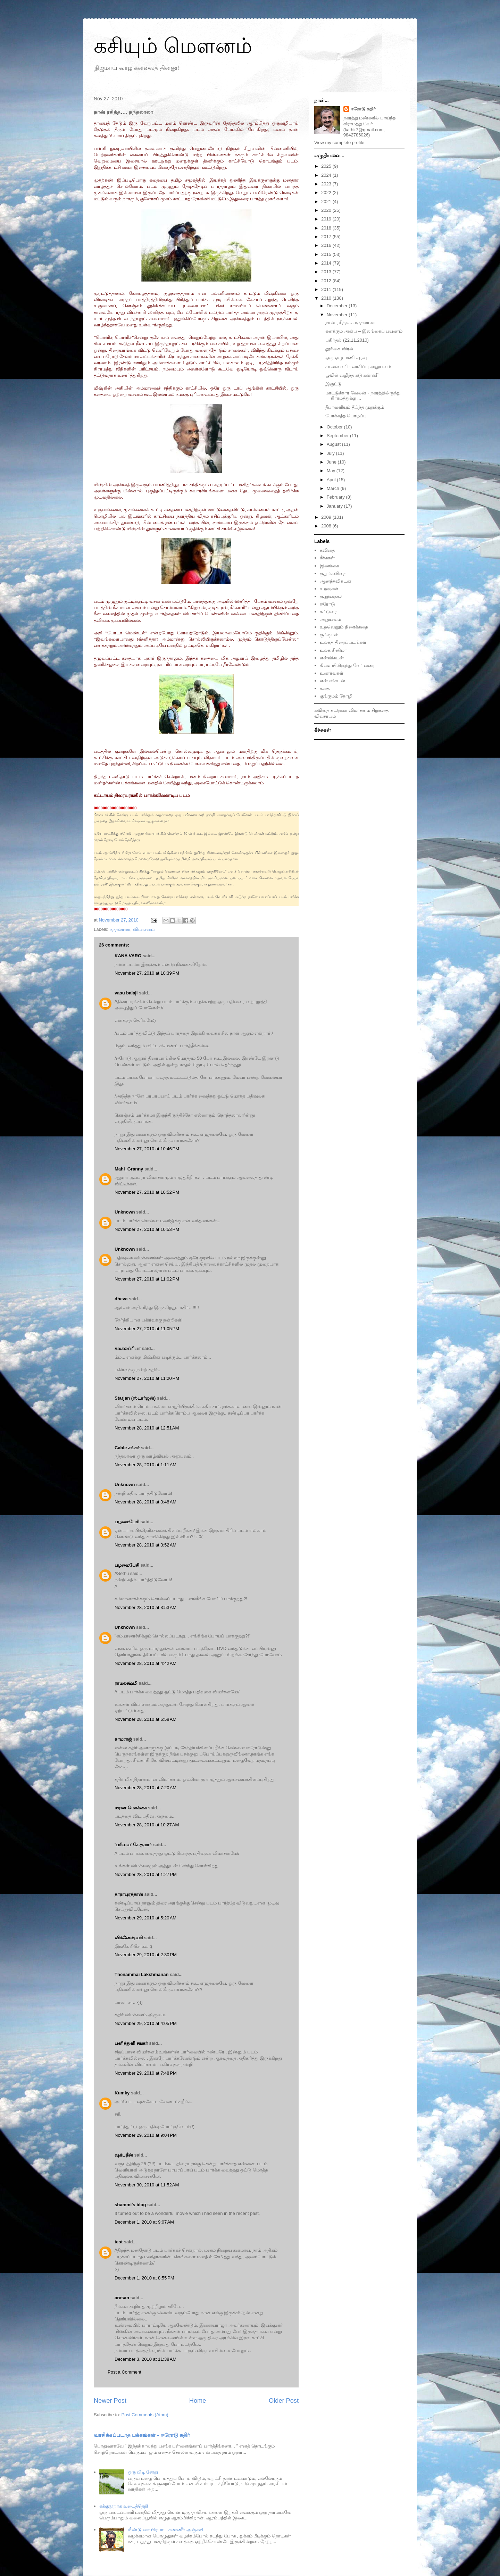 This screenshot has width=500, height=2576. I want to click on April, so click(332, 479).